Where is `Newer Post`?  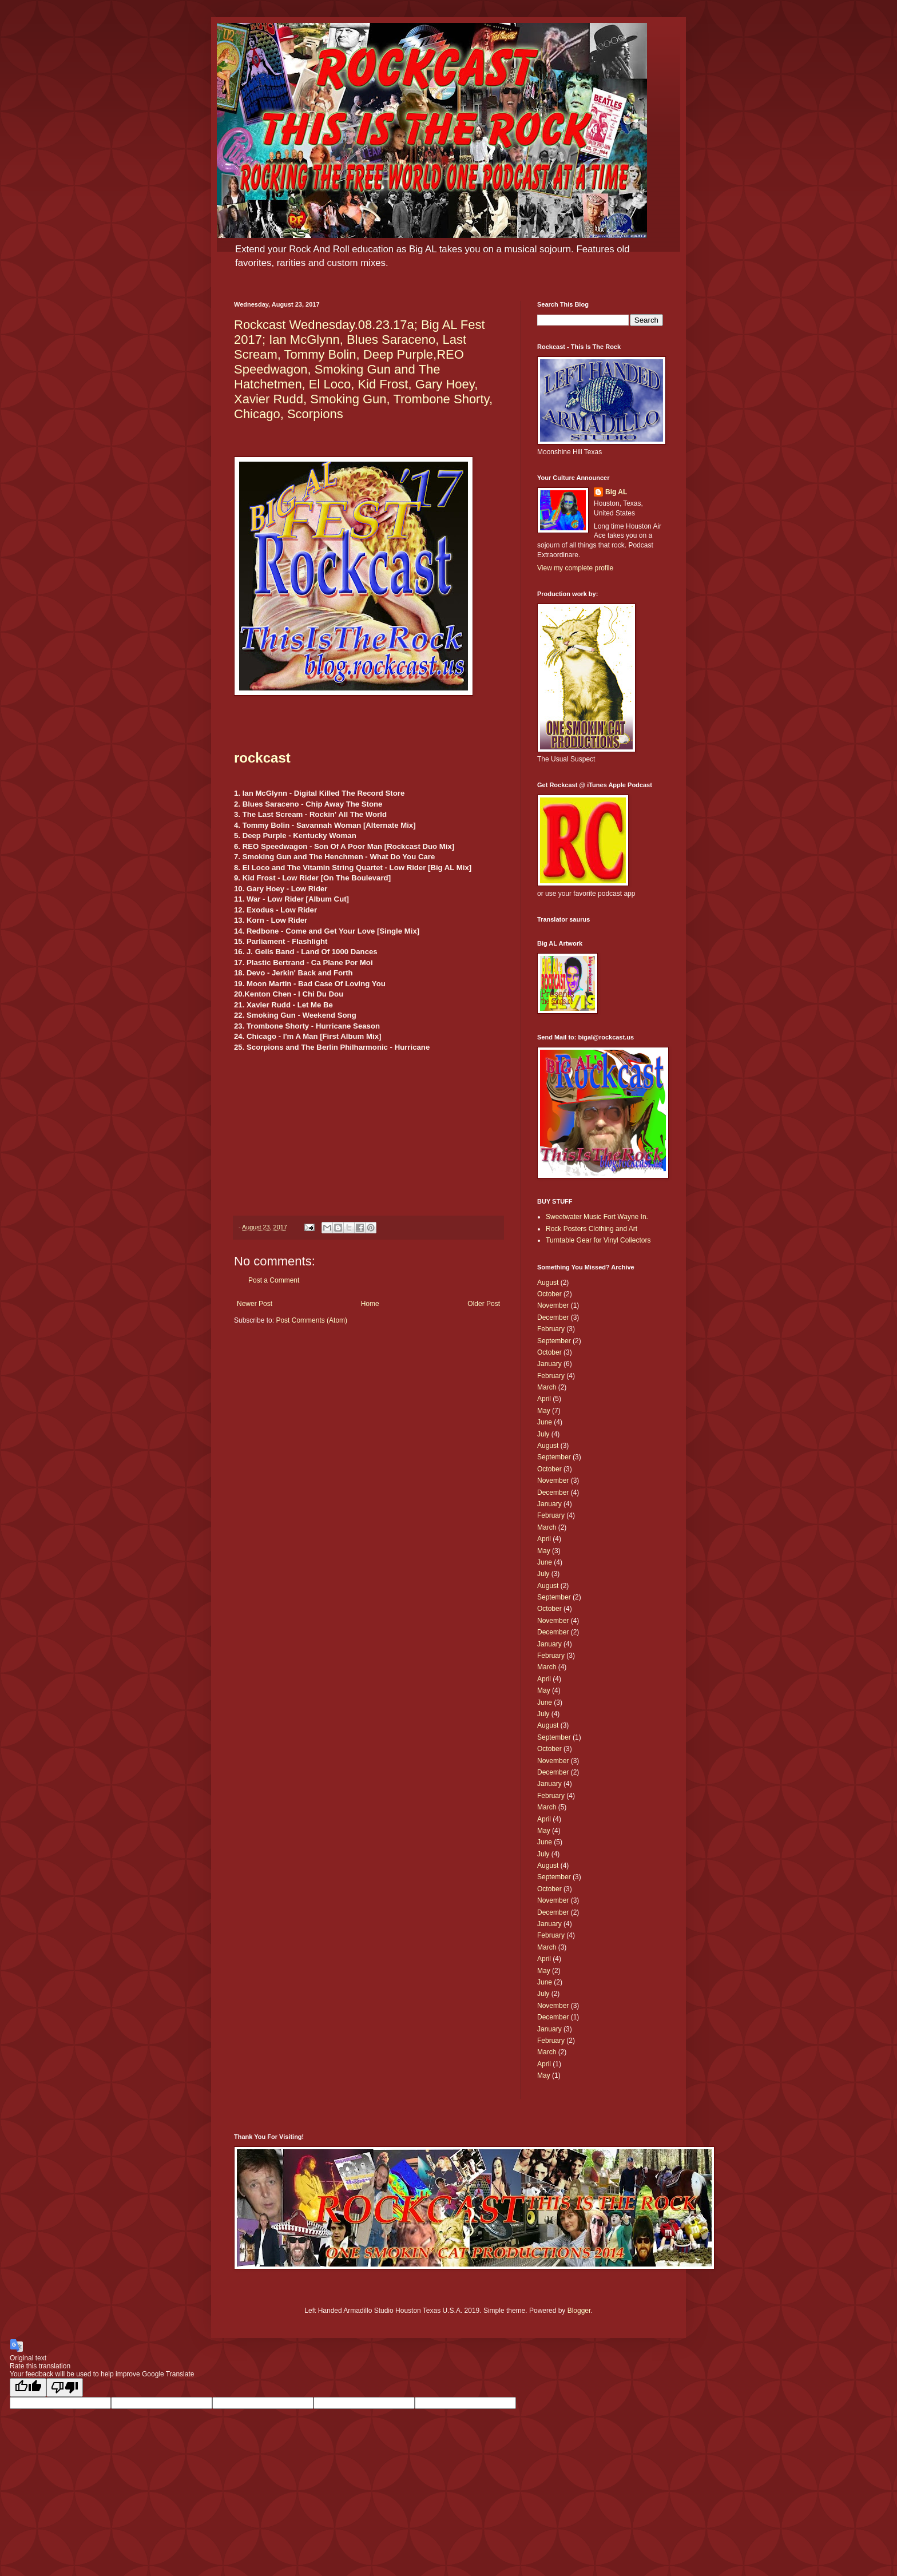
Newer Post is located at coordinates (254, 1304).